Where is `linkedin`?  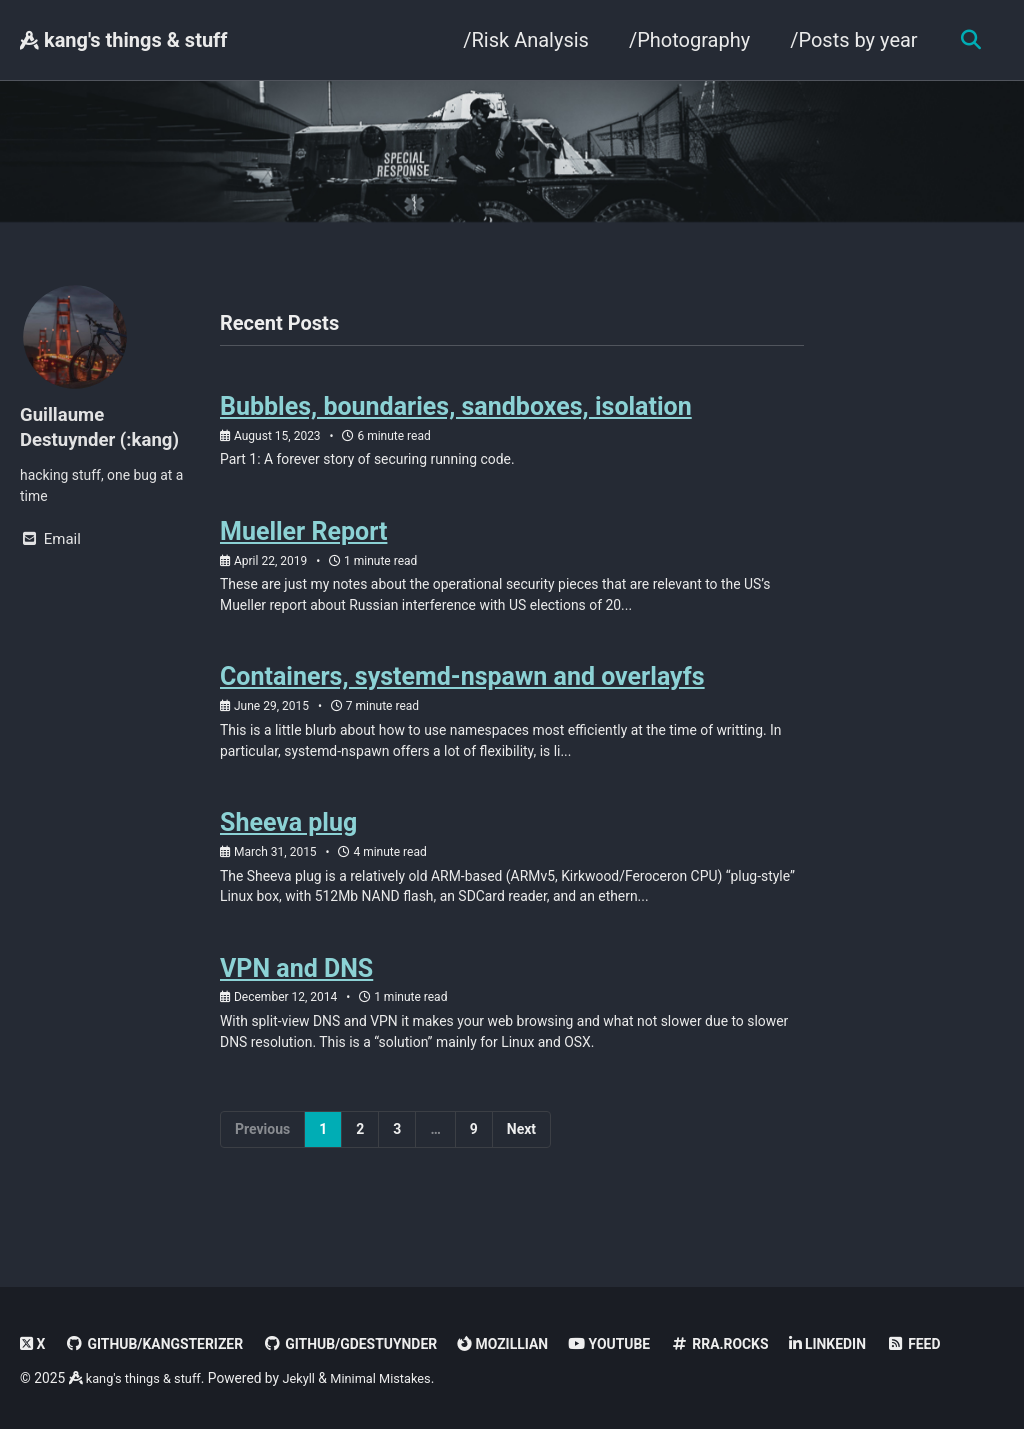 linkedin is located at coordinates (873, 1344).